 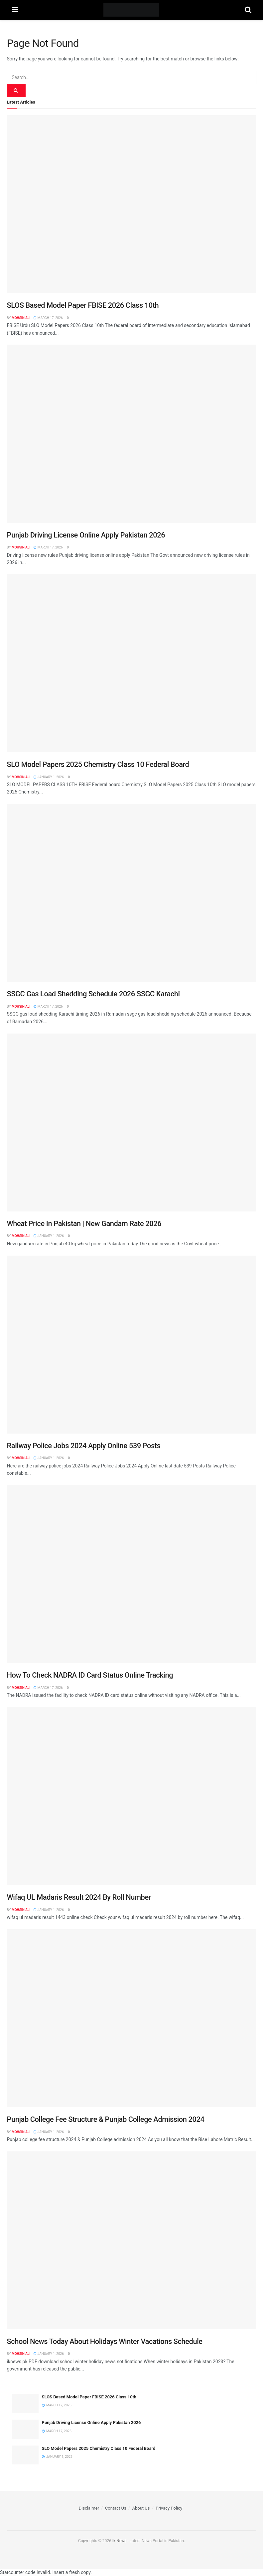 I want to click on [Read article: How To Check NADRA ID Card Status Online Tracking], so click(x=131, y=1574).